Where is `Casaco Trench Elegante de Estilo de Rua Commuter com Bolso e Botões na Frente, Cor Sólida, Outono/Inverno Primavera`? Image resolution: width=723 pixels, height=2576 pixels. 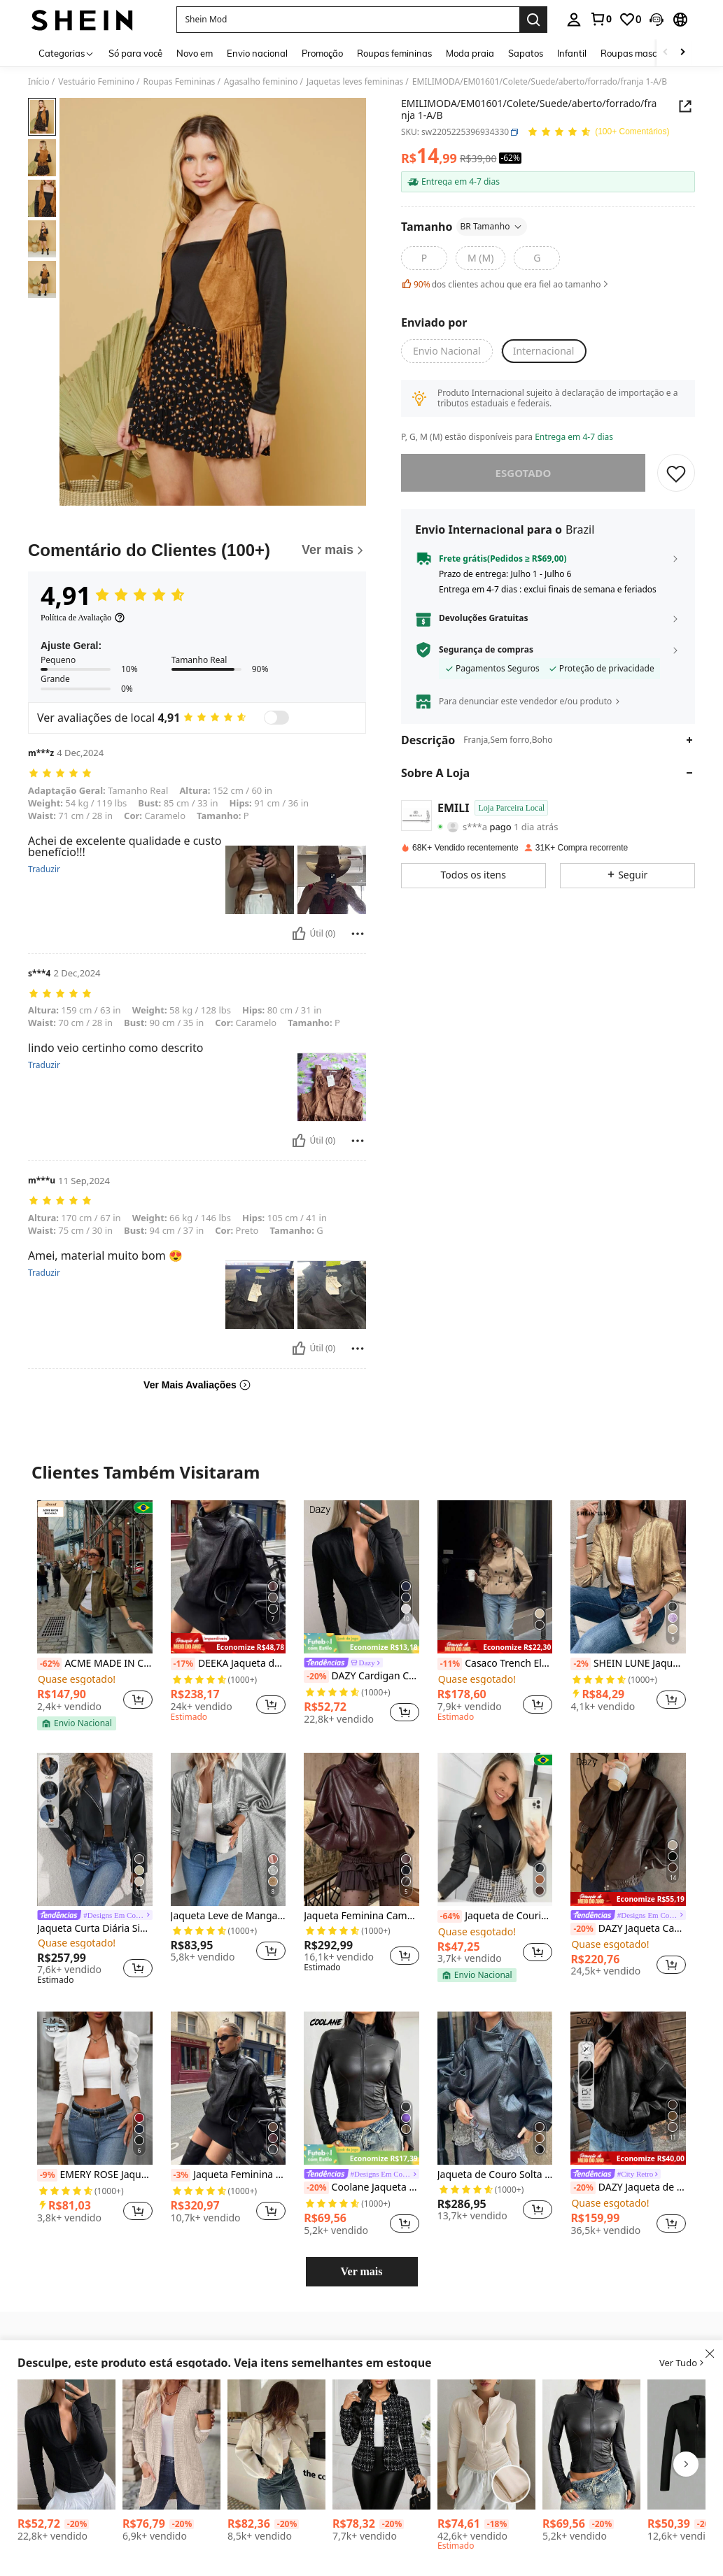
Casaco Trench Elegante de Estilo de Rua Commuter com Bolso e Botões na Frente, Cor Sólida, Outono/Inverno Primavera is located at coordinates (495, 1664).